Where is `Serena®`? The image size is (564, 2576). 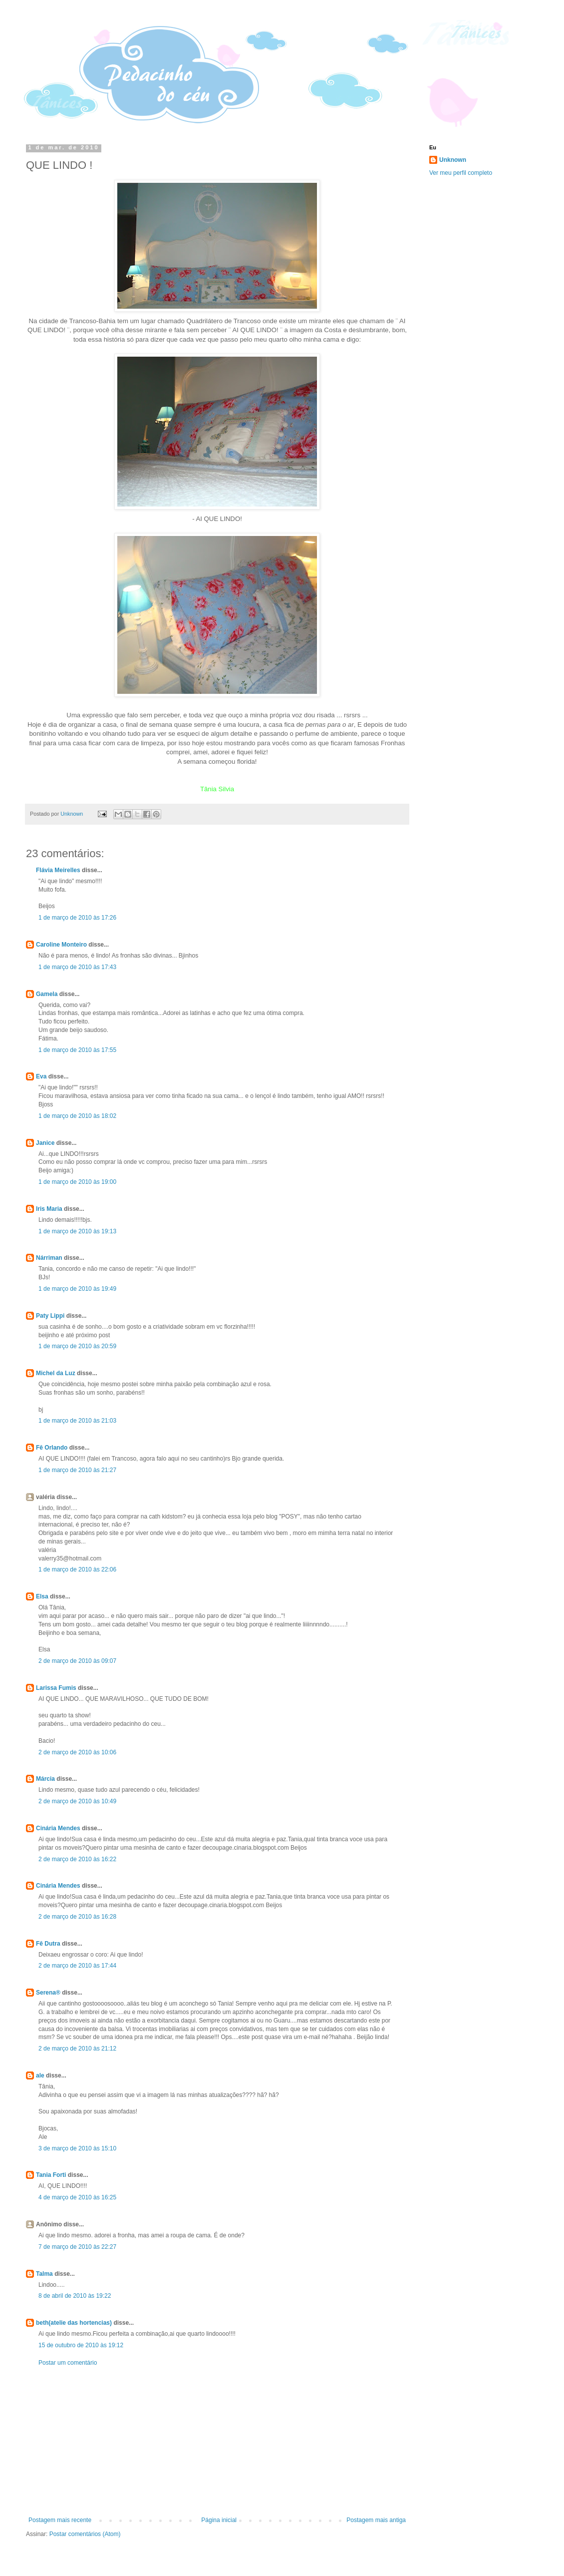
Serena® is located at coordinates (48, 1992).